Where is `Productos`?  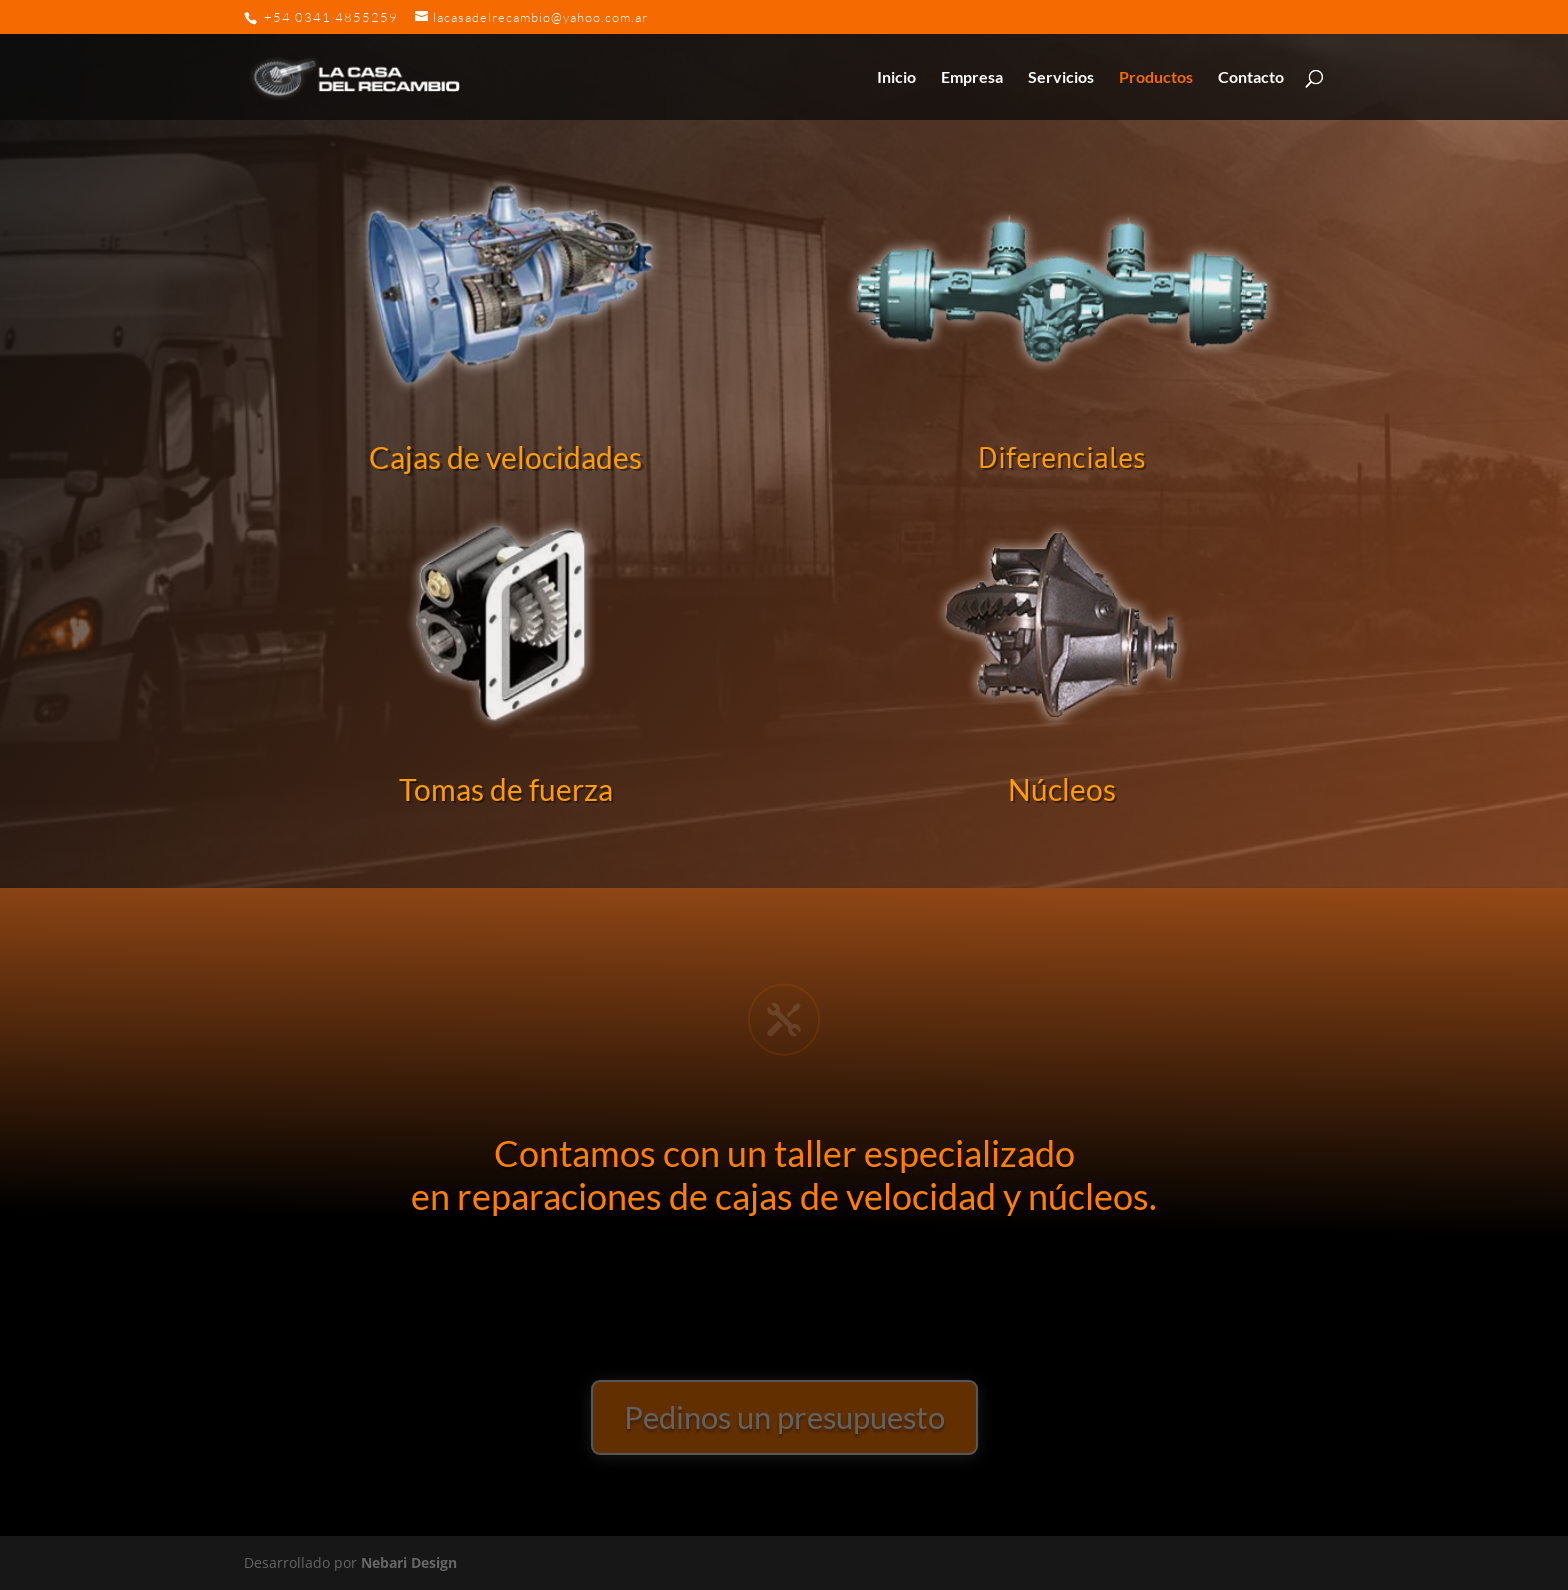
Productos is located at coordinates (1156, 78).